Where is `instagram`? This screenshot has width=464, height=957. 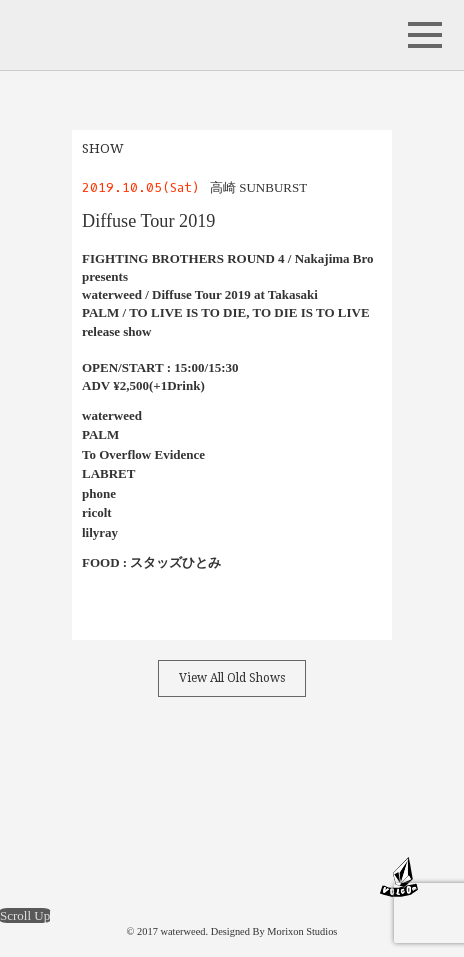 instagram is located at coordinates (207, 782).